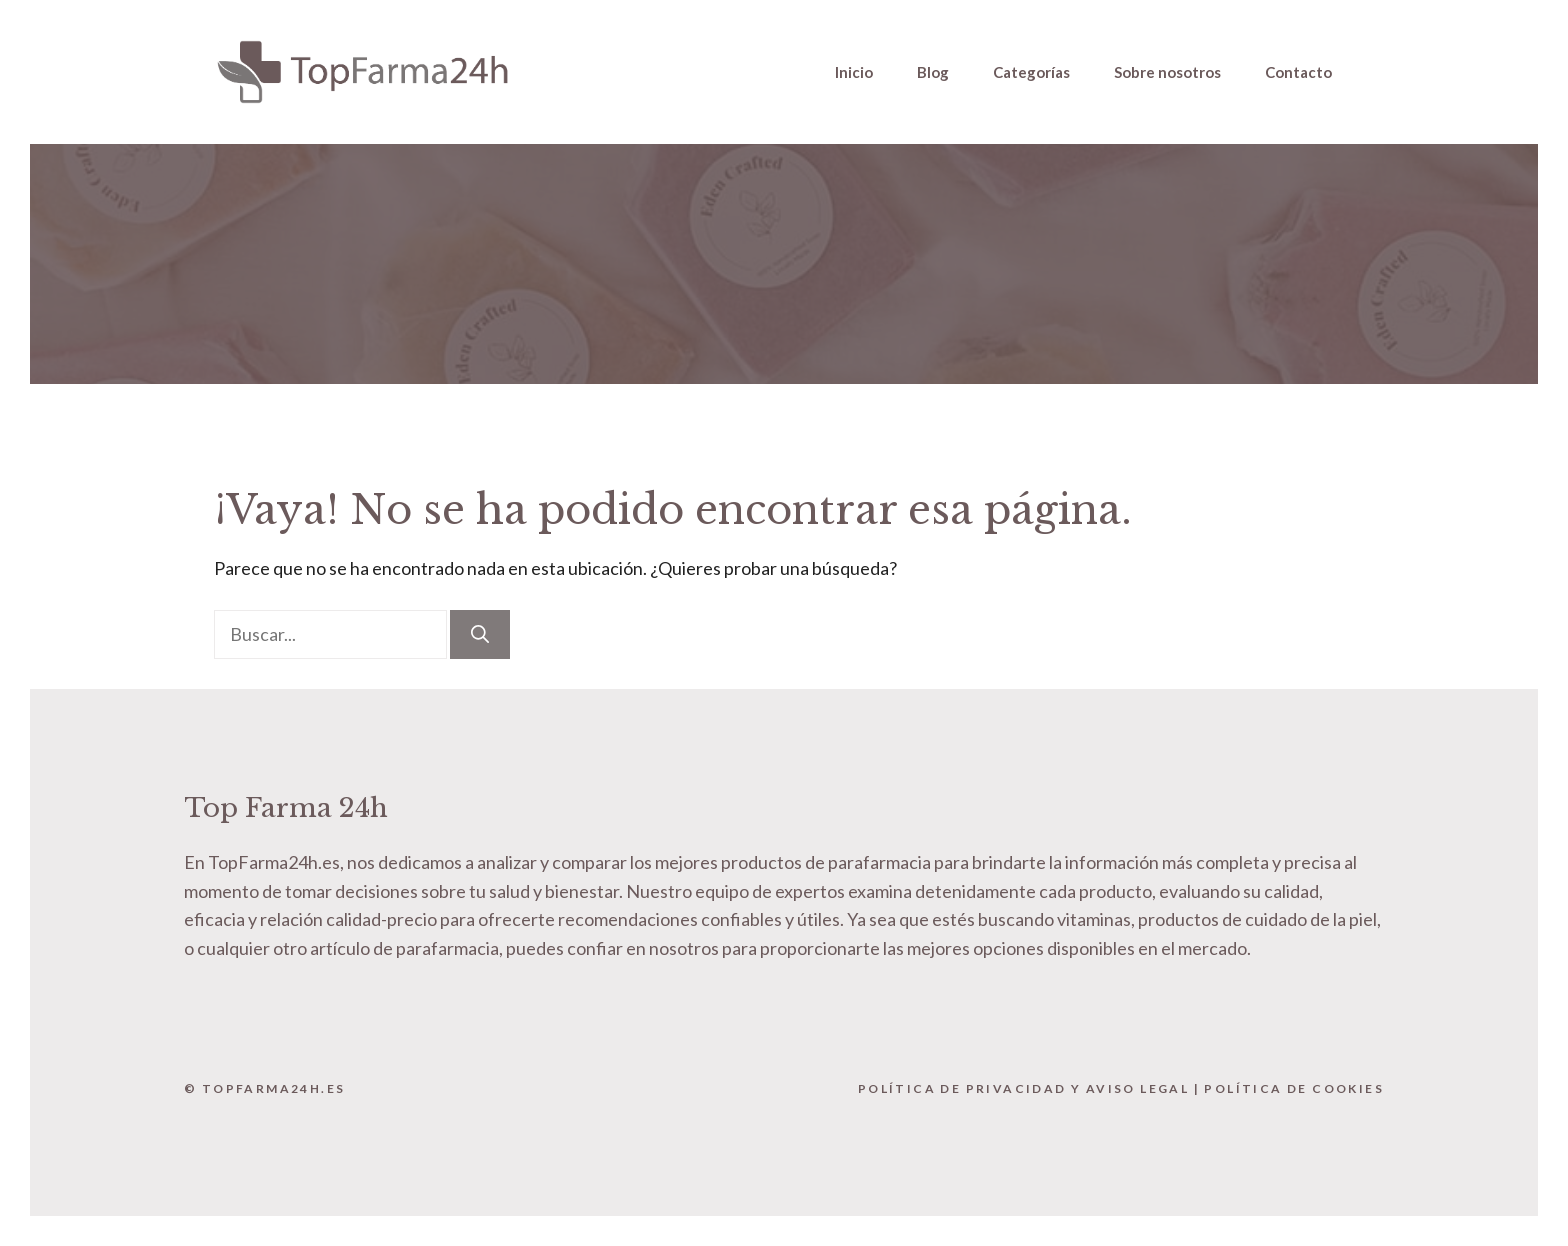 The image size is (1568, 1246). Describe the element at coordinates (1298, 72) in the screenshot. I see `Contacto` at that location.